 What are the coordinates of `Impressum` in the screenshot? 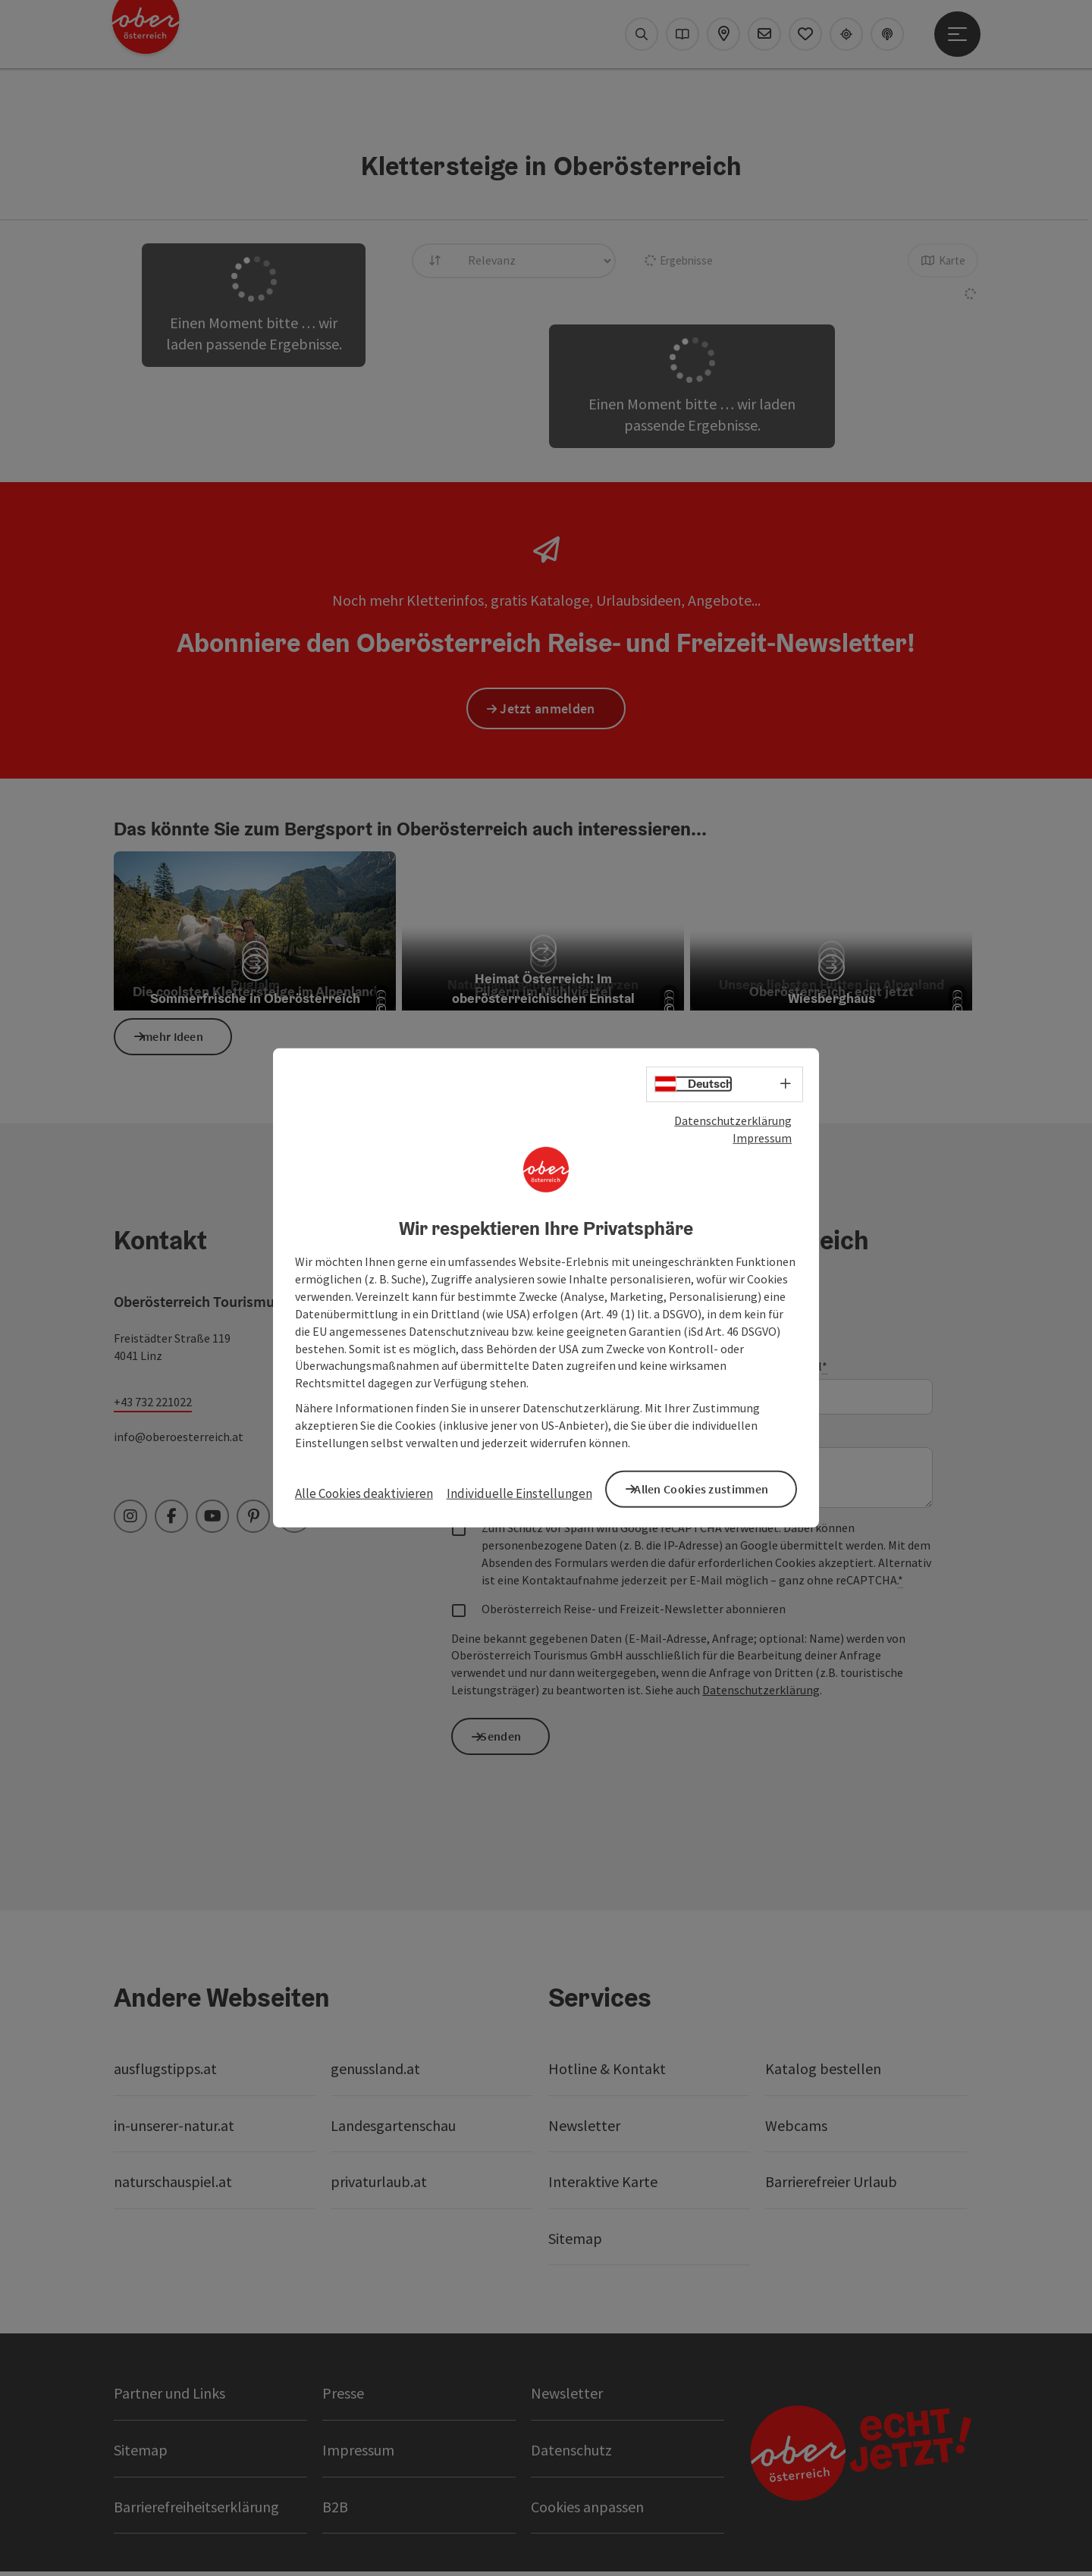 It's located at (762, 1140).